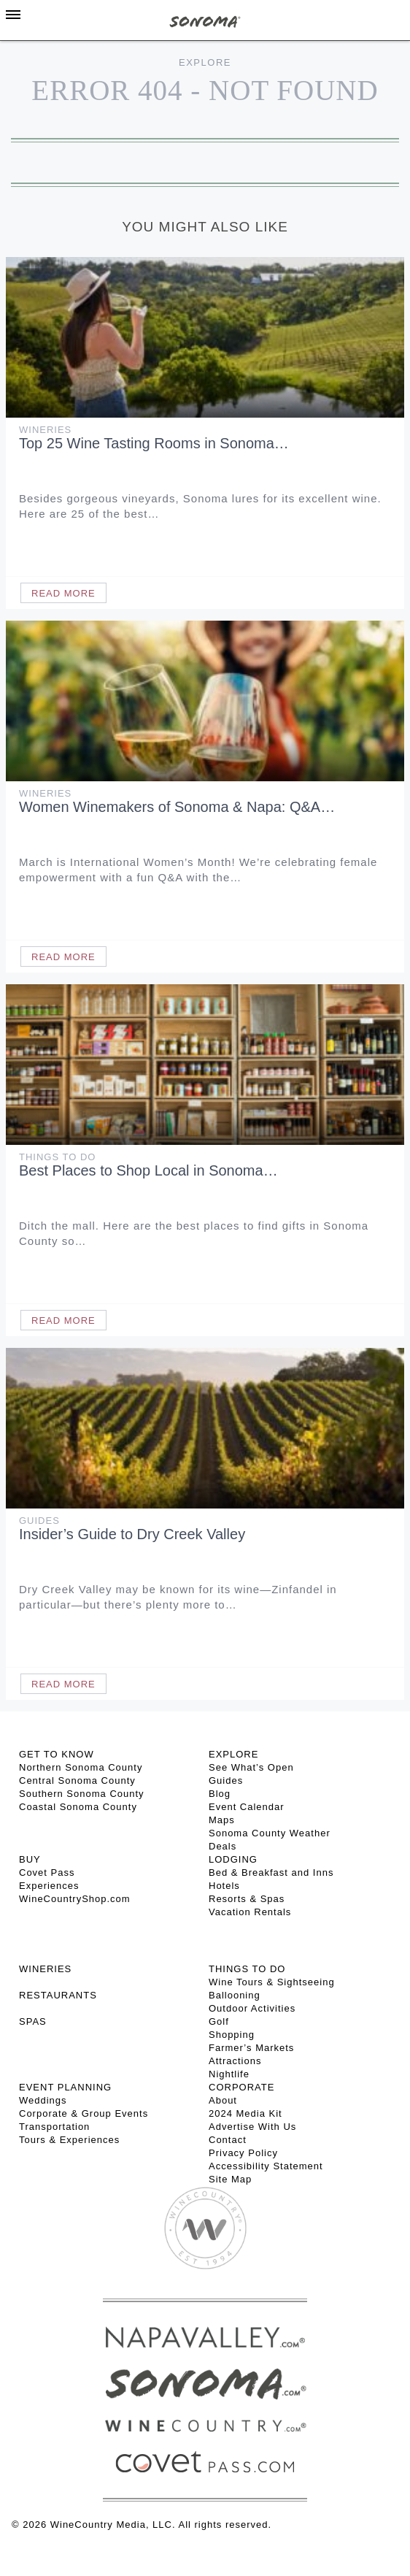 The height and width of the screenshot is (2576, 410). Describe the element at coordinates (205, 62) in the screenshot. I see `Explore` at that location.